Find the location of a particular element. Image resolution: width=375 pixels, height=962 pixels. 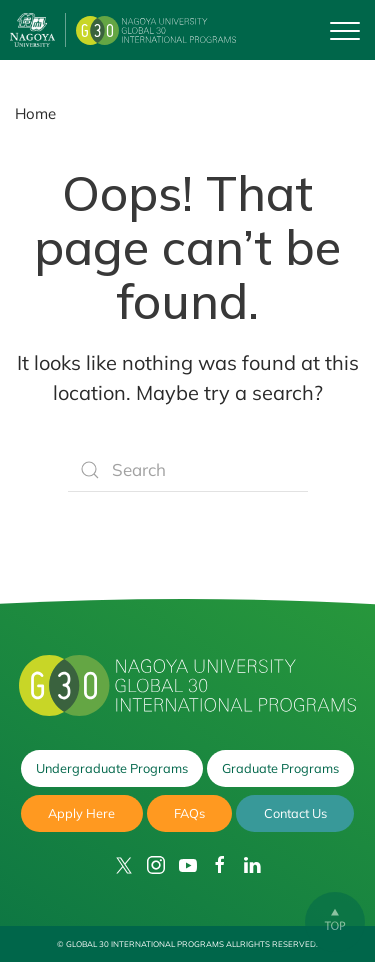

Undergraduate Programs is located at coordinates (112, 768).